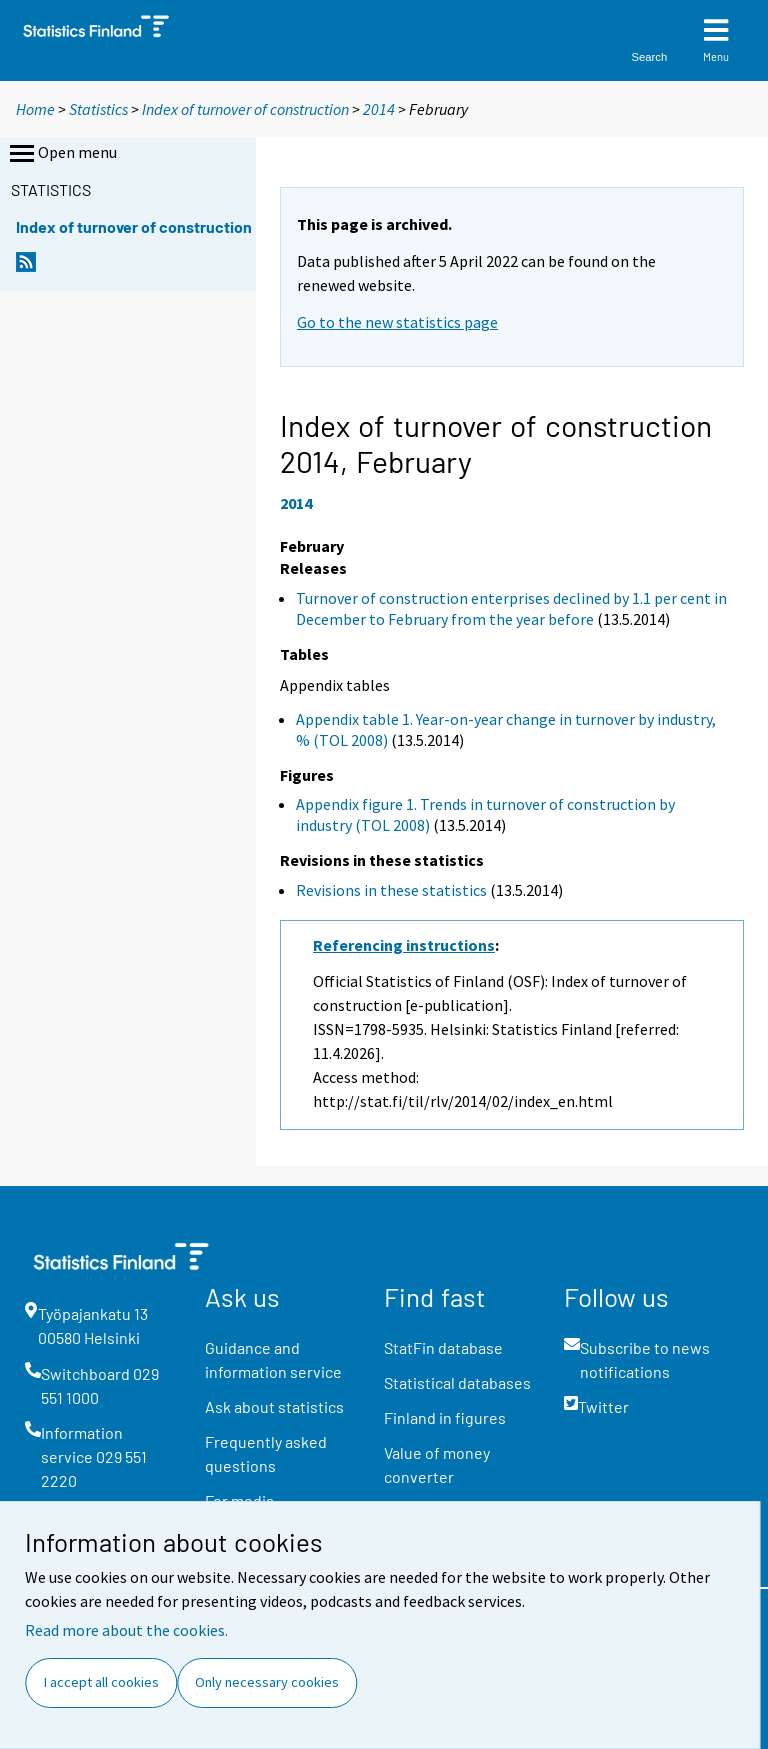 This screenshot has height=1749, width=768. What do you see at coordinates (267, 1682) in the screenshot?
I see `Only necessary cookies` at bounding box center [267, 1682].